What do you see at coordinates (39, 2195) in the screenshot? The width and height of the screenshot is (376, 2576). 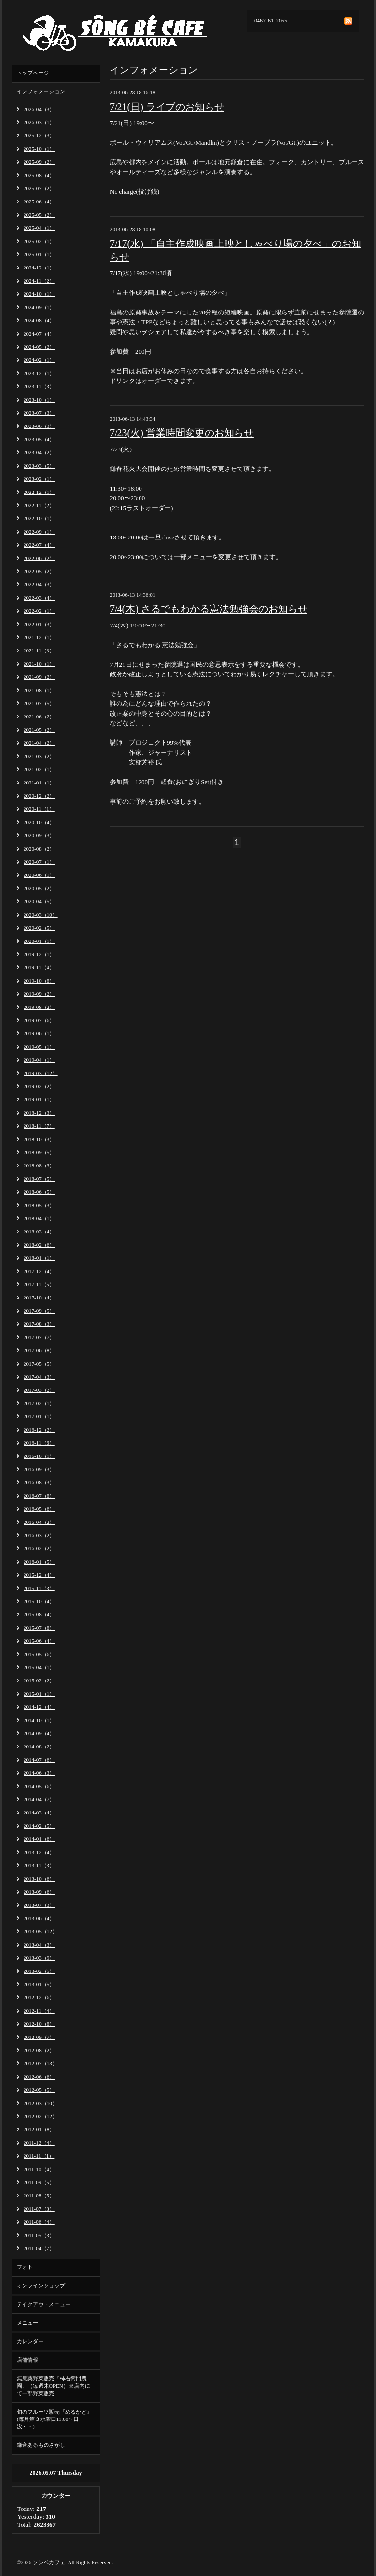 I see `2011-08（5）` at bounding box center [39, 2195].